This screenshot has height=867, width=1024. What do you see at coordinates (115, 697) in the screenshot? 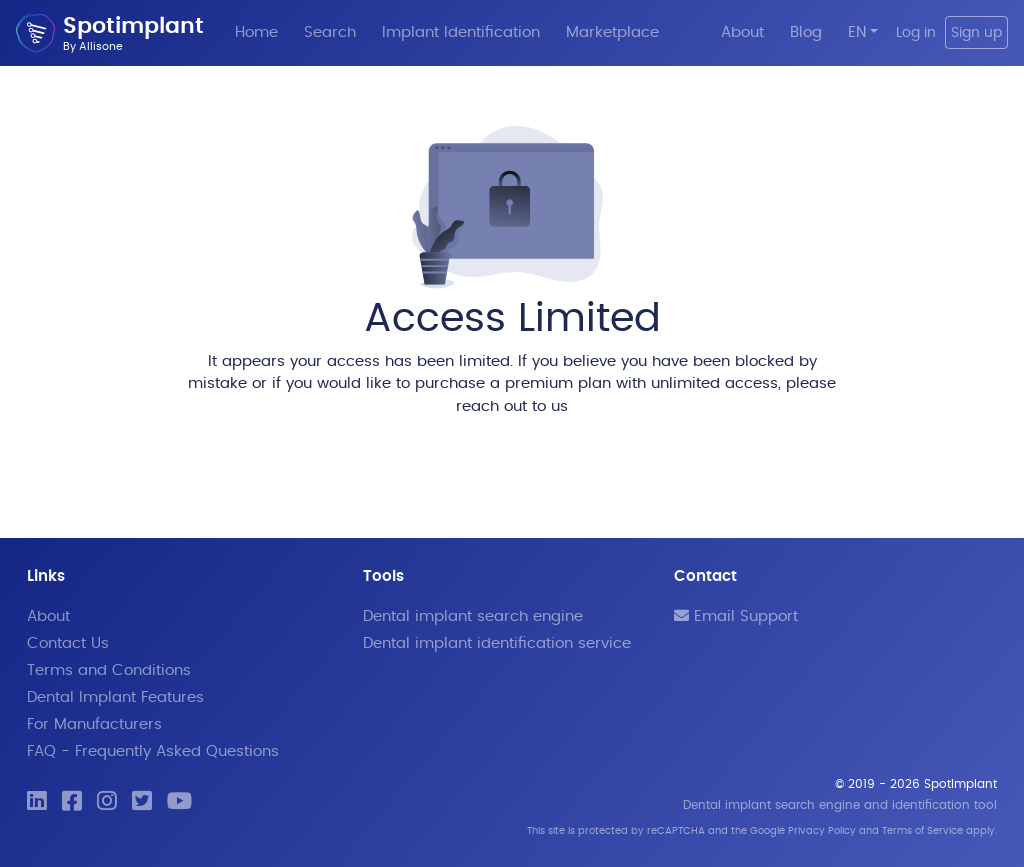
I see `Dental Implant Features` at bounding box center [115, 697].